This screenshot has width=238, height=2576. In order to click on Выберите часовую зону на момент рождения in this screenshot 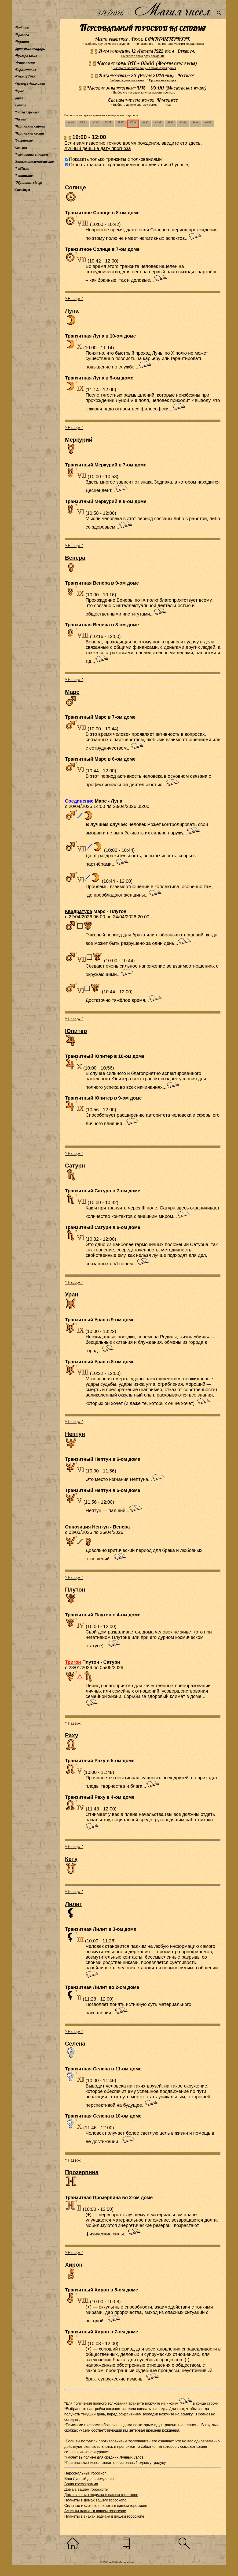, I will do `click(144, 68)`.